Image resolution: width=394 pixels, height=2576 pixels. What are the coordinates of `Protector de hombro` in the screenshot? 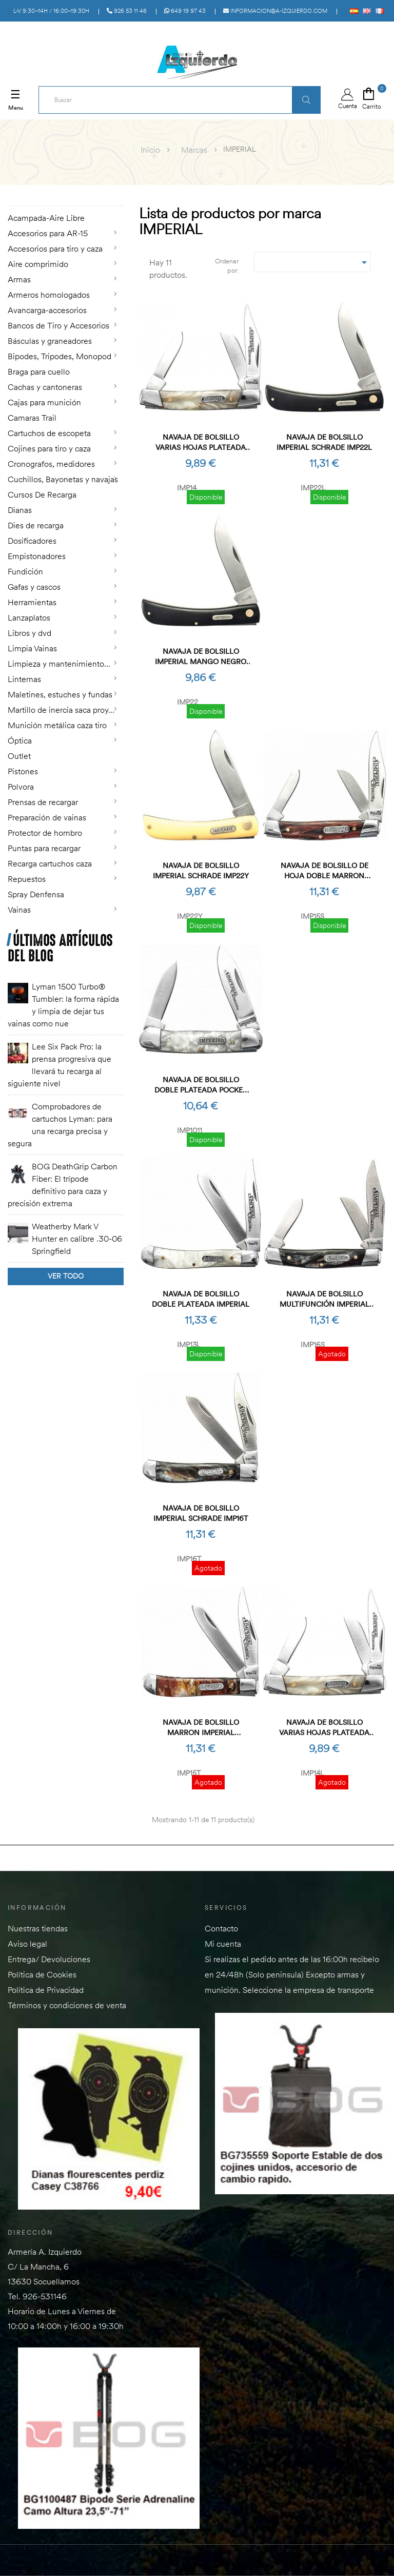 It's located at (45, 833).